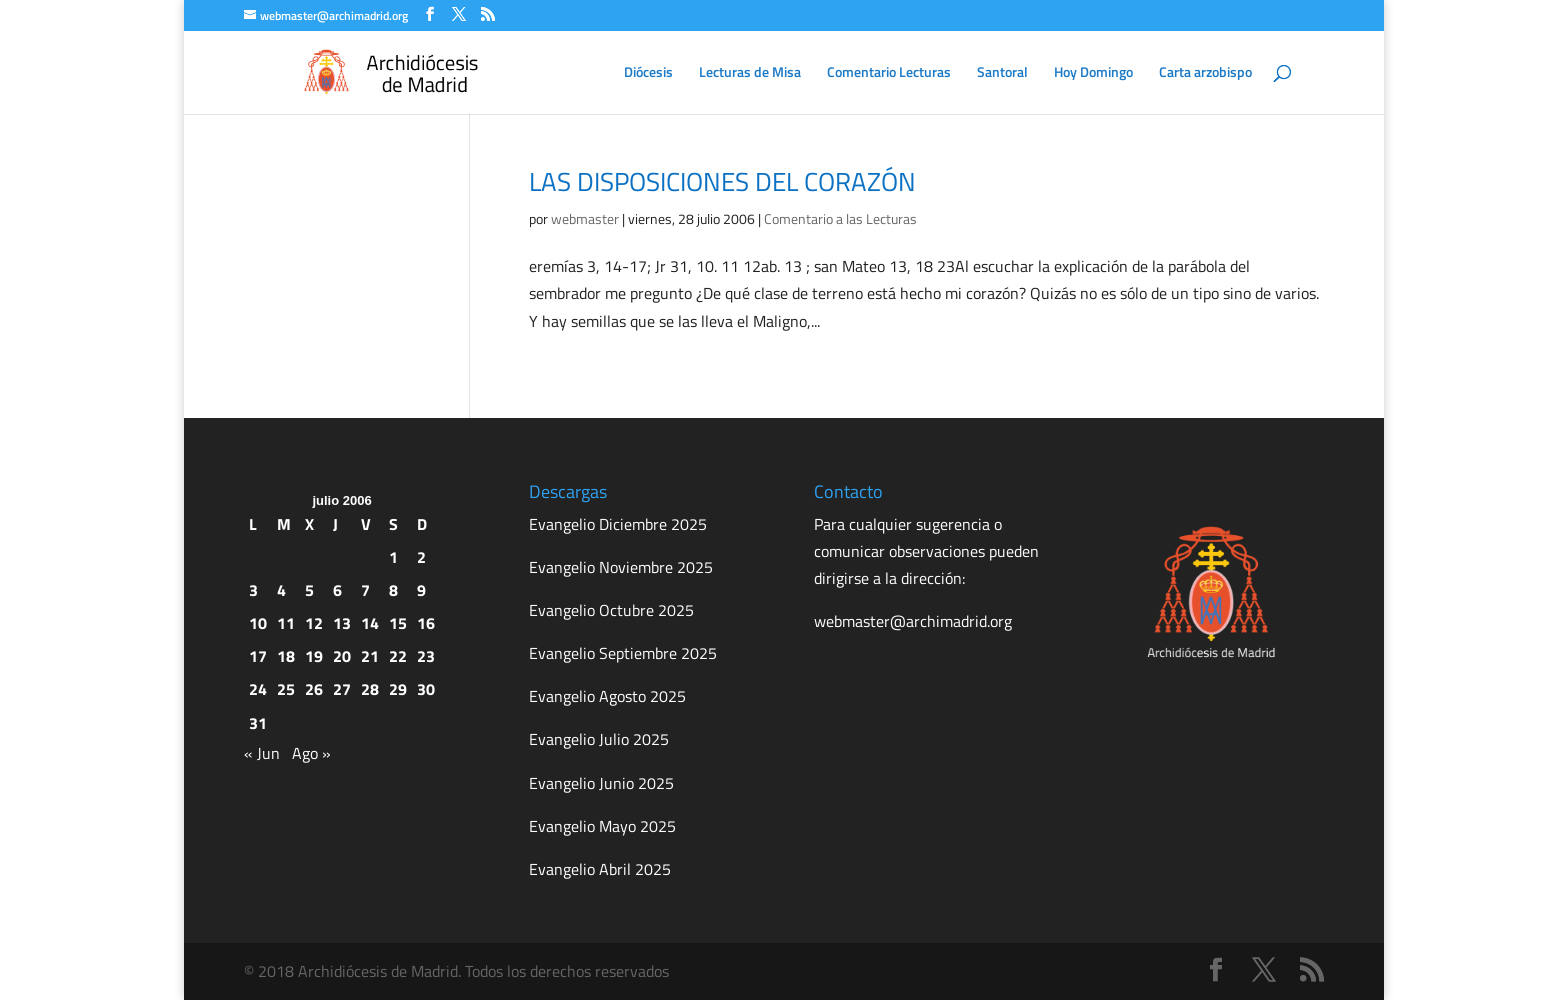  I want to click on 22 [Entradas publicadas el 22 de July de 2006], so click(398, 656).